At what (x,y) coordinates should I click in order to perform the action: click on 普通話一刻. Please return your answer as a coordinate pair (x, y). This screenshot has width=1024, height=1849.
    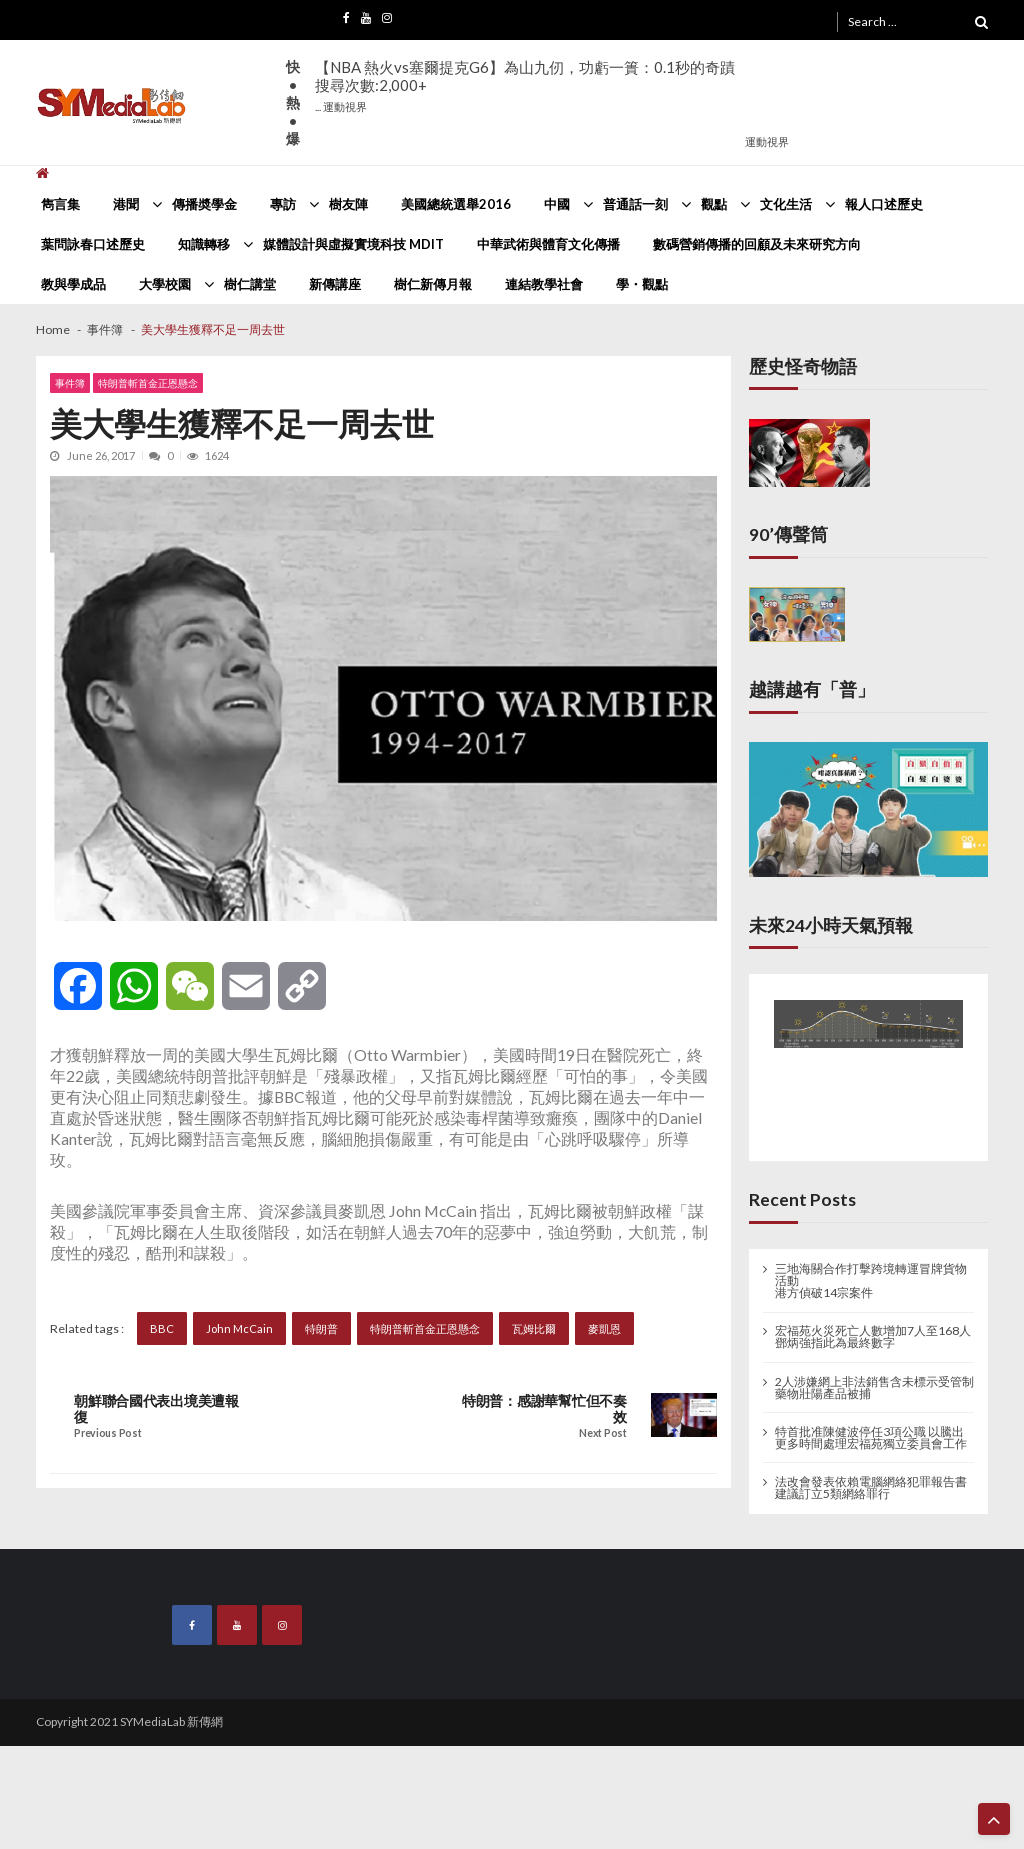
    Looking at the image, I should click on (635, 204).